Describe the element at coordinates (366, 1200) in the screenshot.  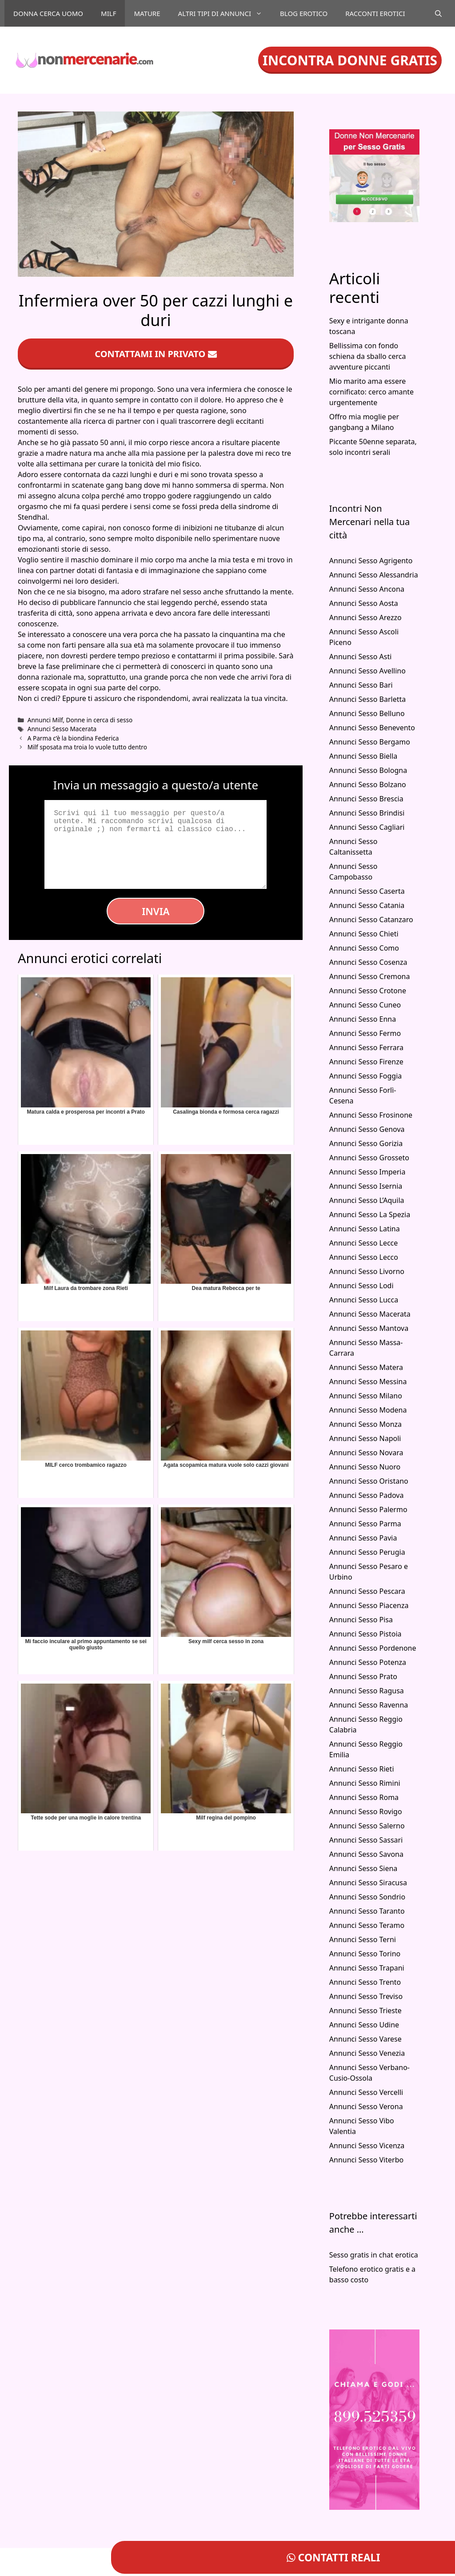
I see `Annunci Sesso L’Aquila` at that location.